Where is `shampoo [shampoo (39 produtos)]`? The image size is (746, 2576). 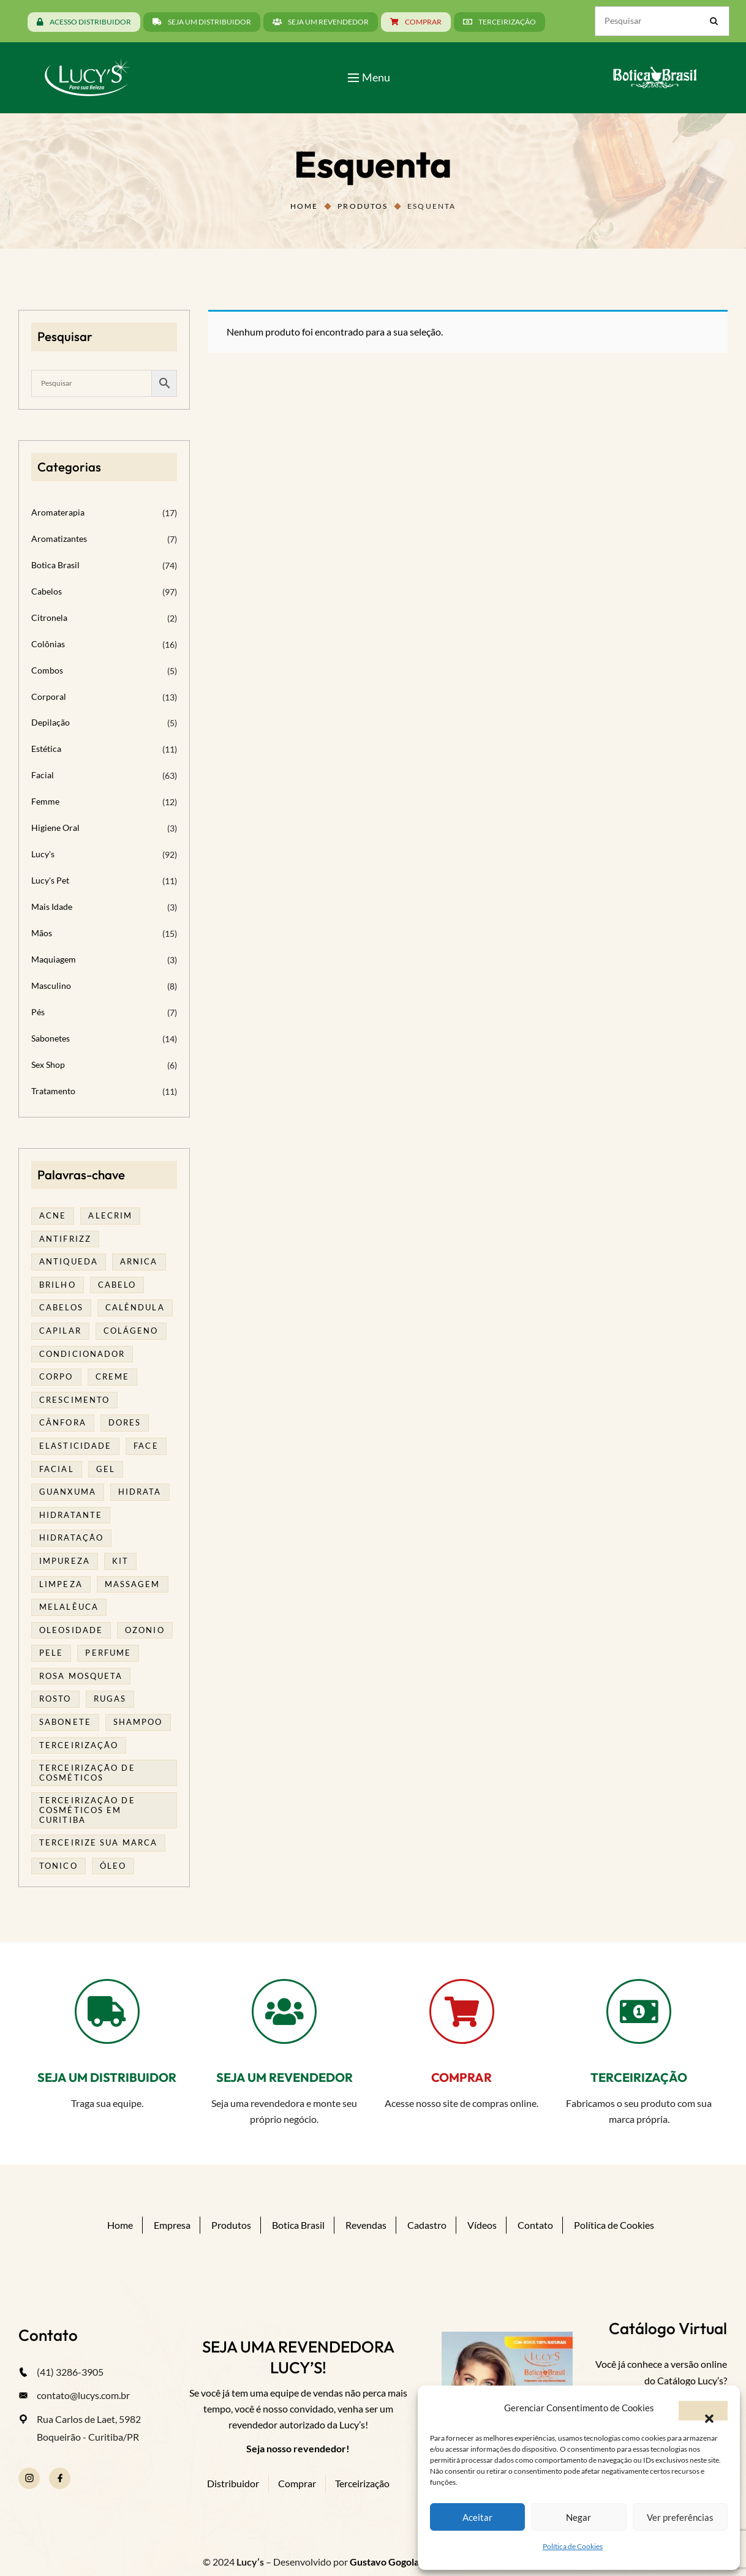
shampoo [shampoo (39 produtos)] is located at coordinates (138, 1722).